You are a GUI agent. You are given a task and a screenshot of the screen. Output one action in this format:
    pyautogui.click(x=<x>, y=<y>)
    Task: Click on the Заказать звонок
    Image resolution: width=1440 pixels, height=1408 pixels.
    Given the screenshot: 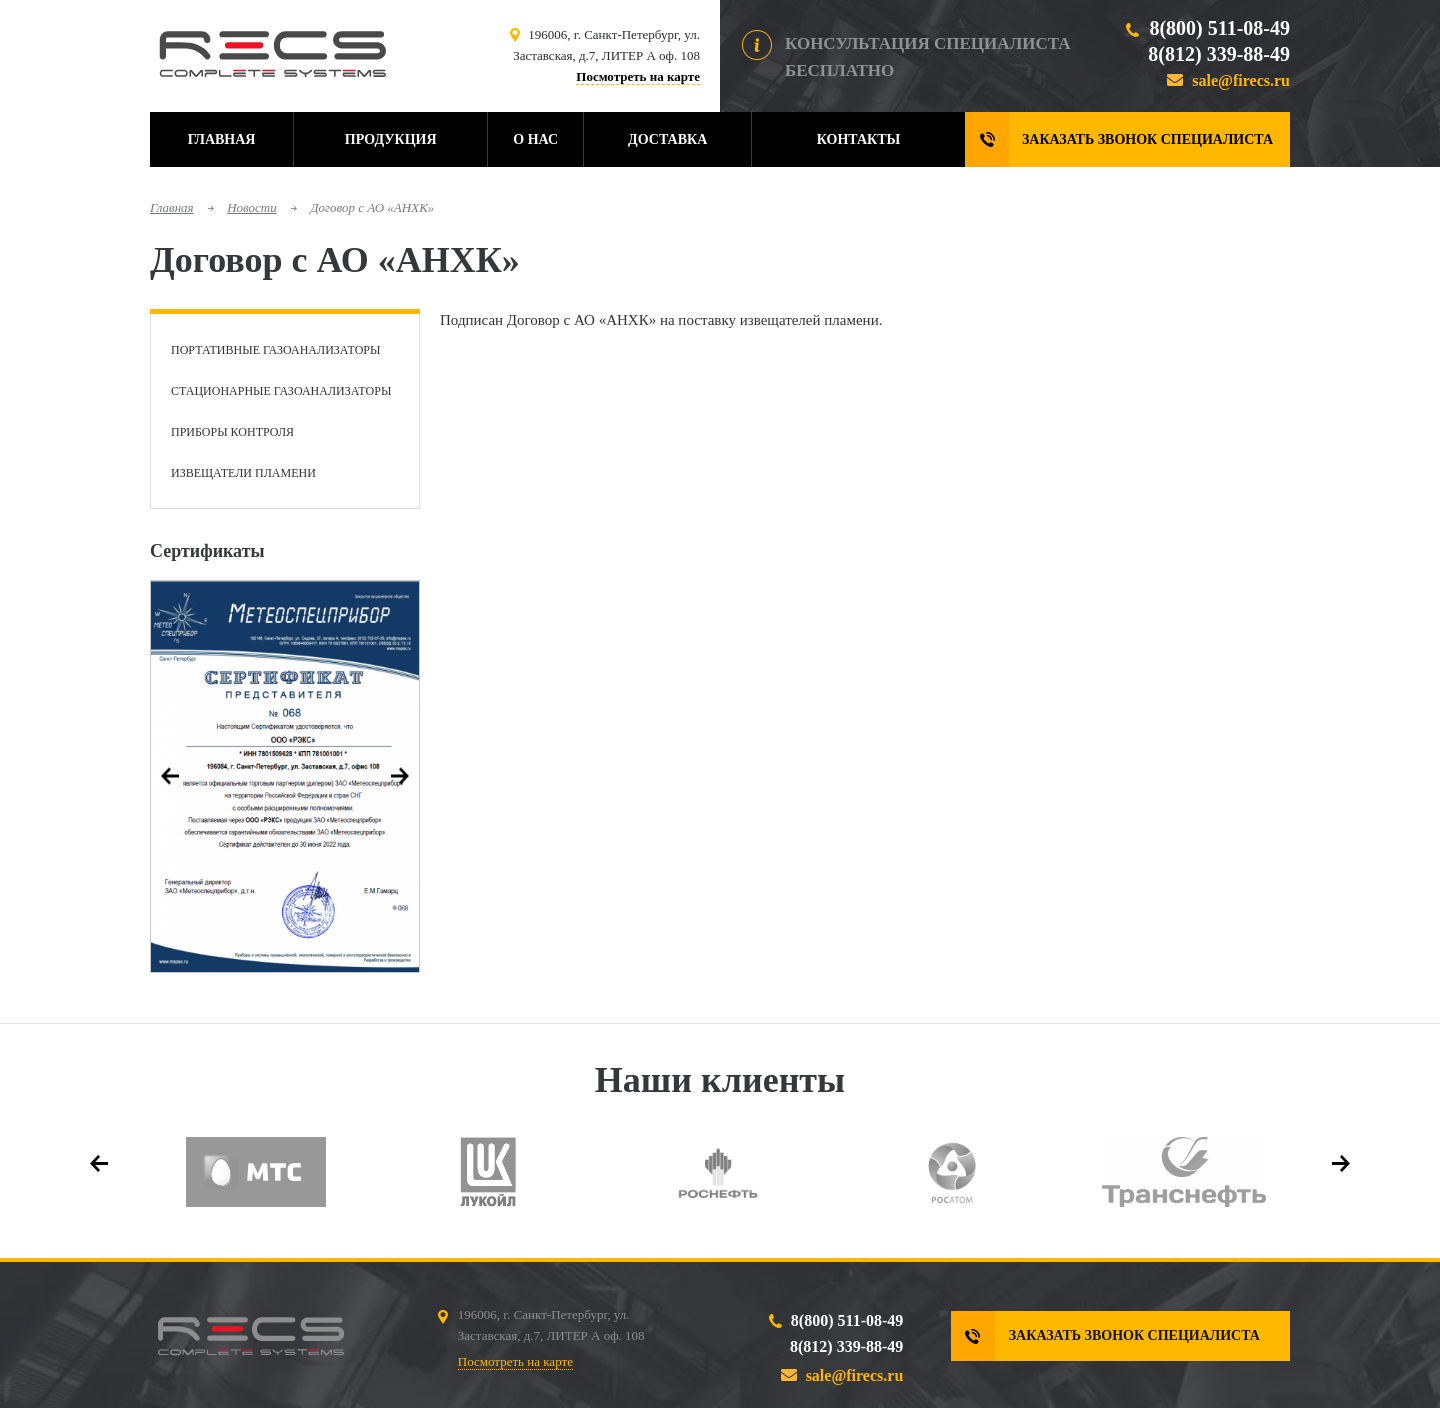 What is the action you would take?
    pyautogui.click(x=1147, y=139)
    